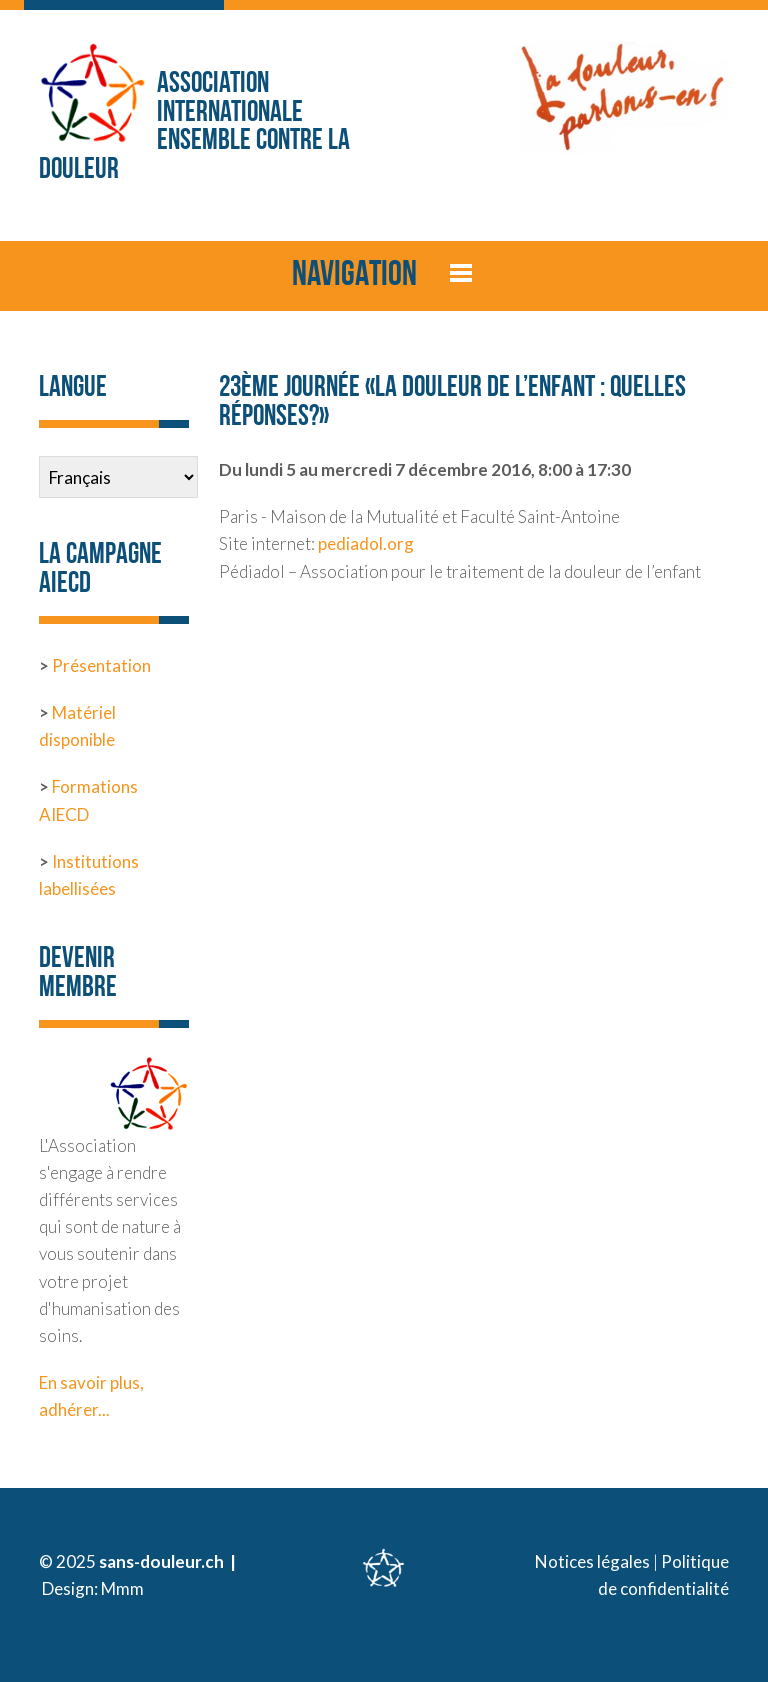  Describe the element at coordinates (366, 543) in the screenshot. I see `pediadol.org` at that location.